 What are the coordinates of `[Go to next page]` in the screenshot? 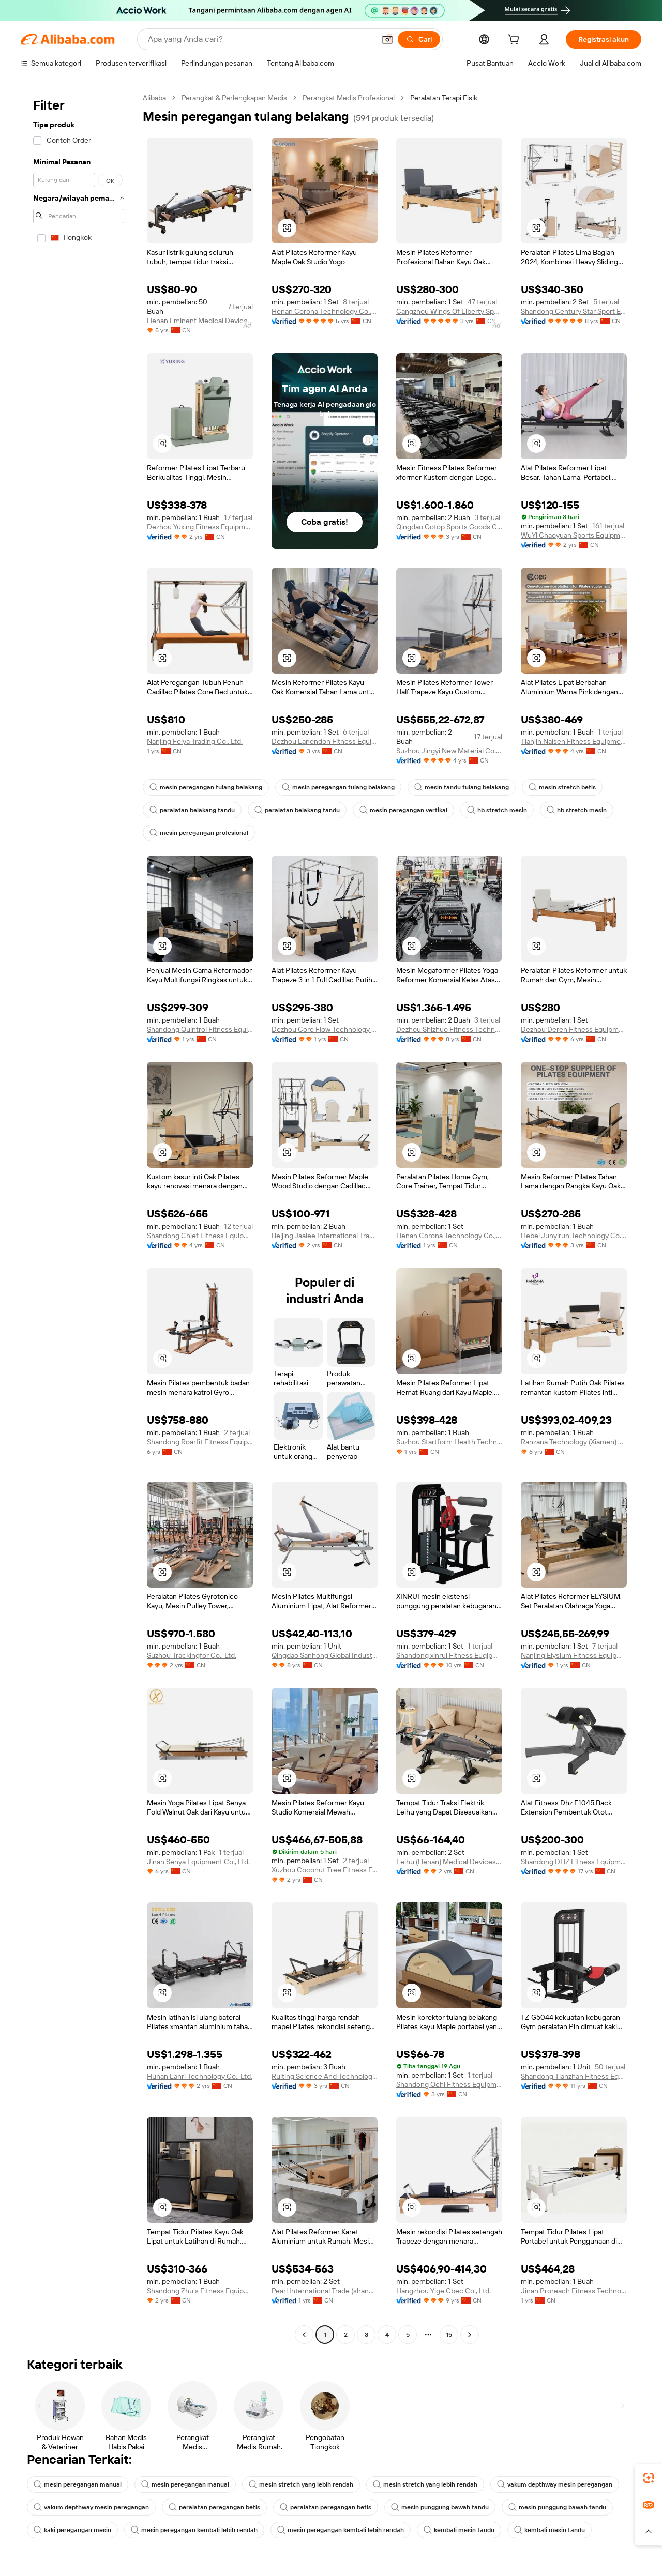 It's located at (469, 2334).